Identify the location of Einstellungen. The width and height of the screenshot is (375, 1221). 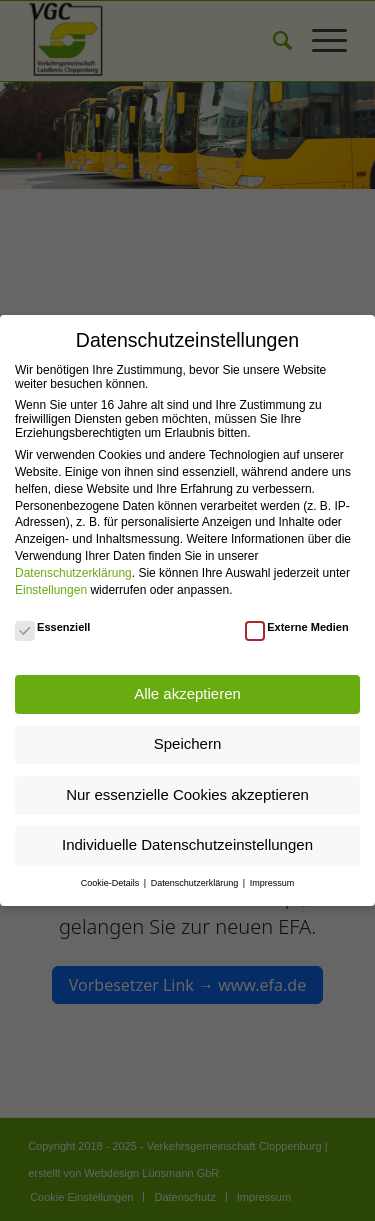
(51, 590).